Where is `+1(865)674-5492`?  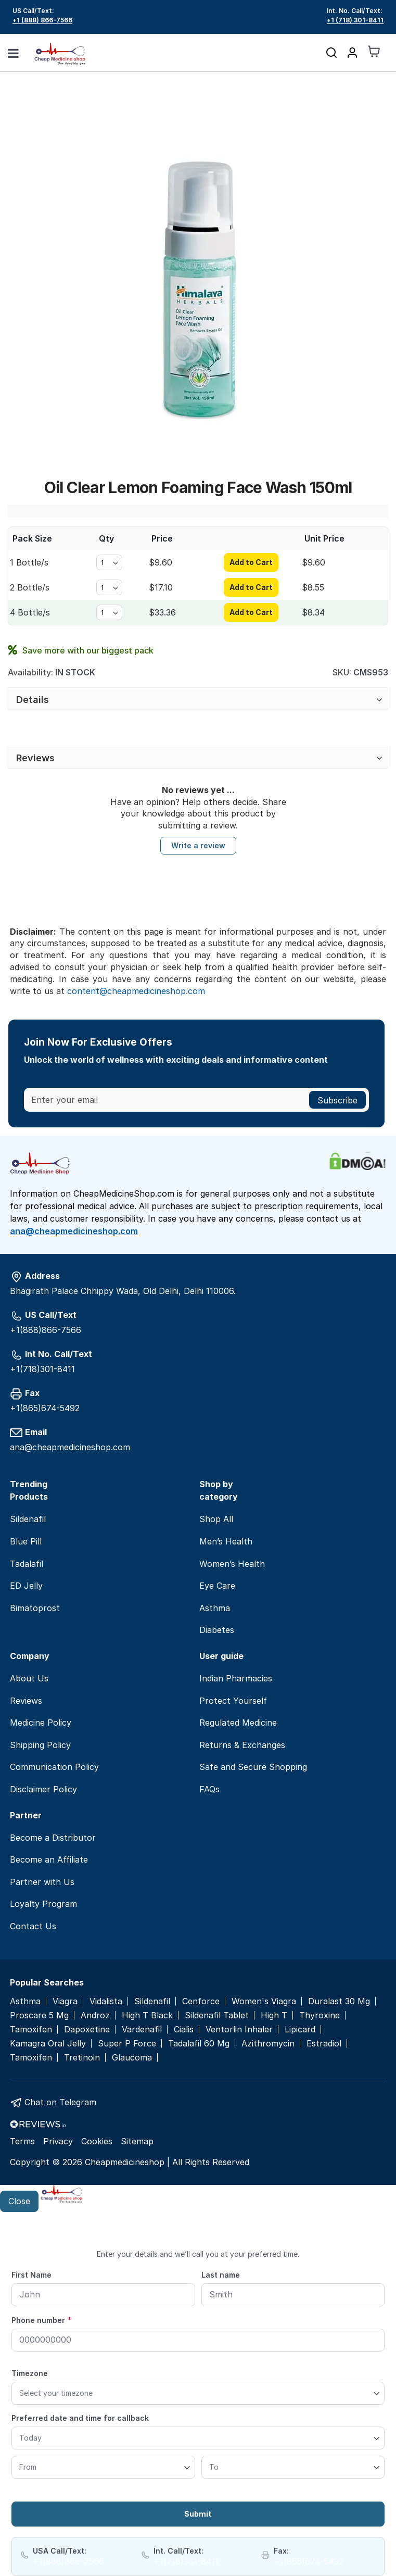 +1(865)674-5492 is located at coordinates (45, 1408).